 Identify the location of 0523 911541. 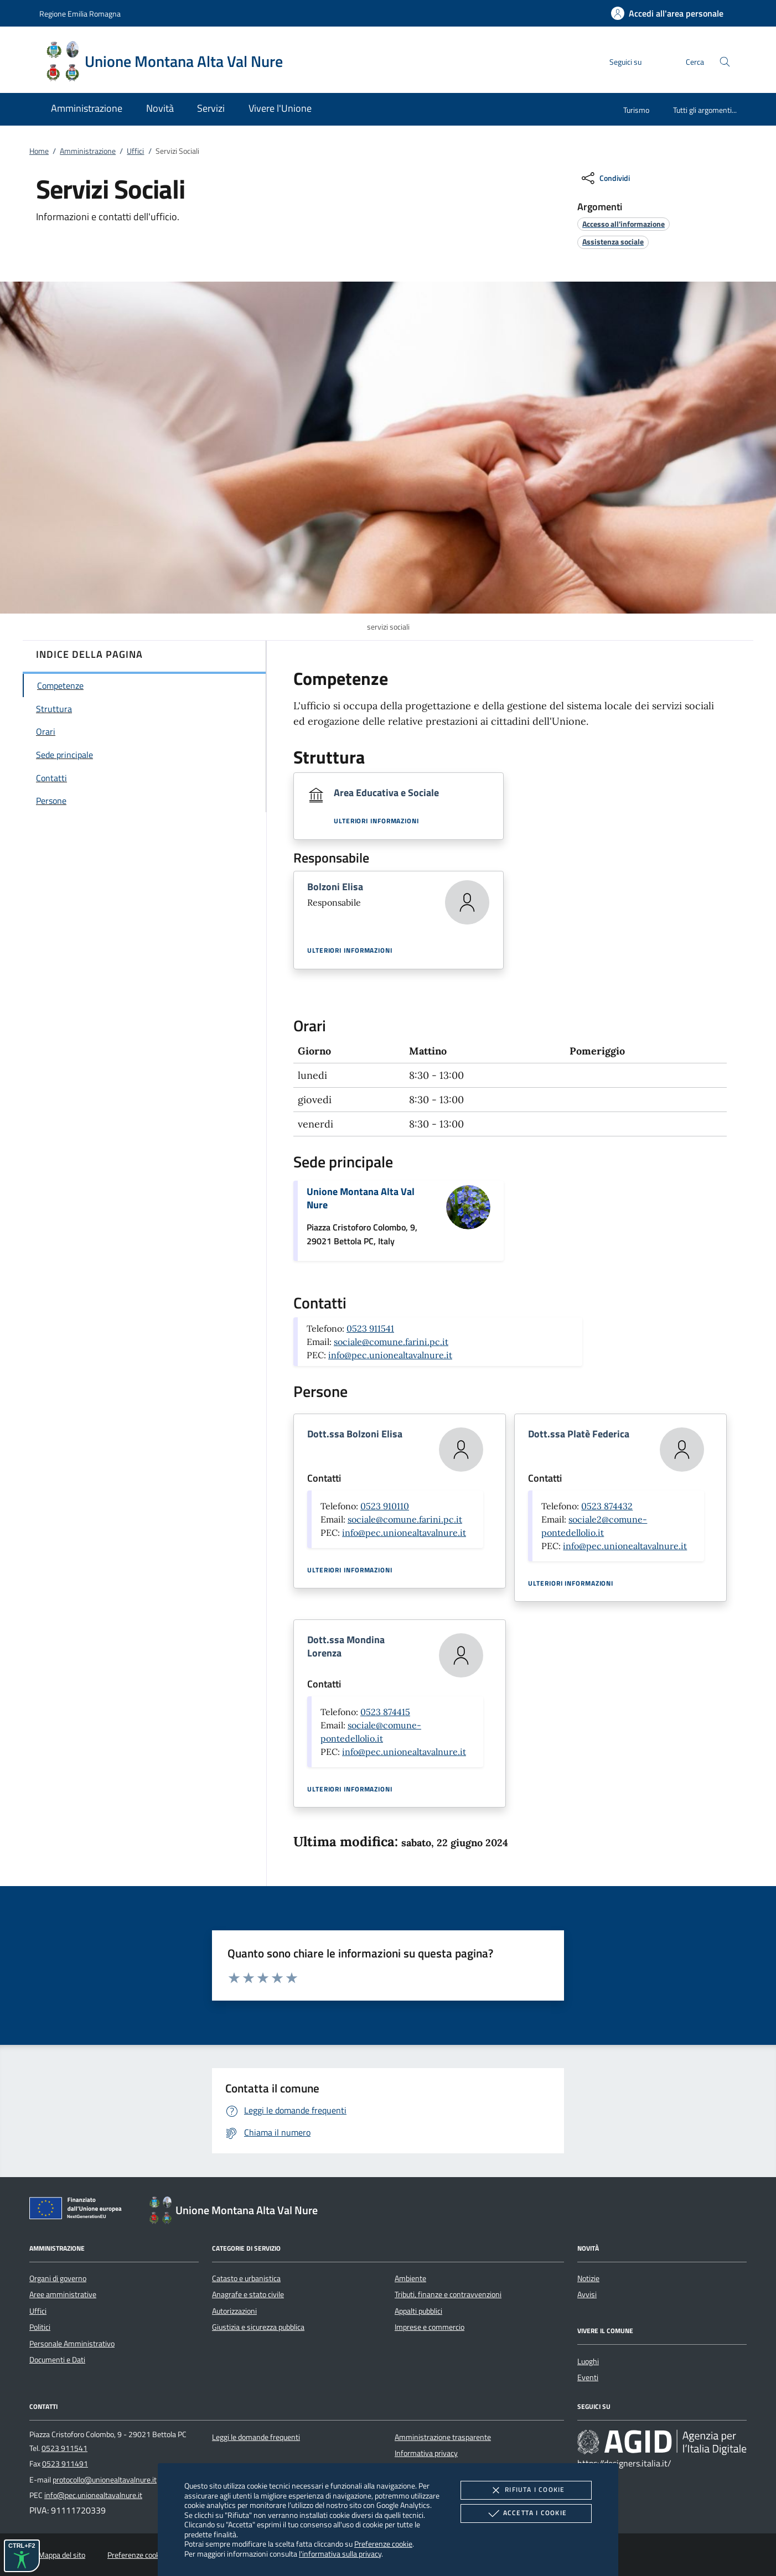
(370, 1328).